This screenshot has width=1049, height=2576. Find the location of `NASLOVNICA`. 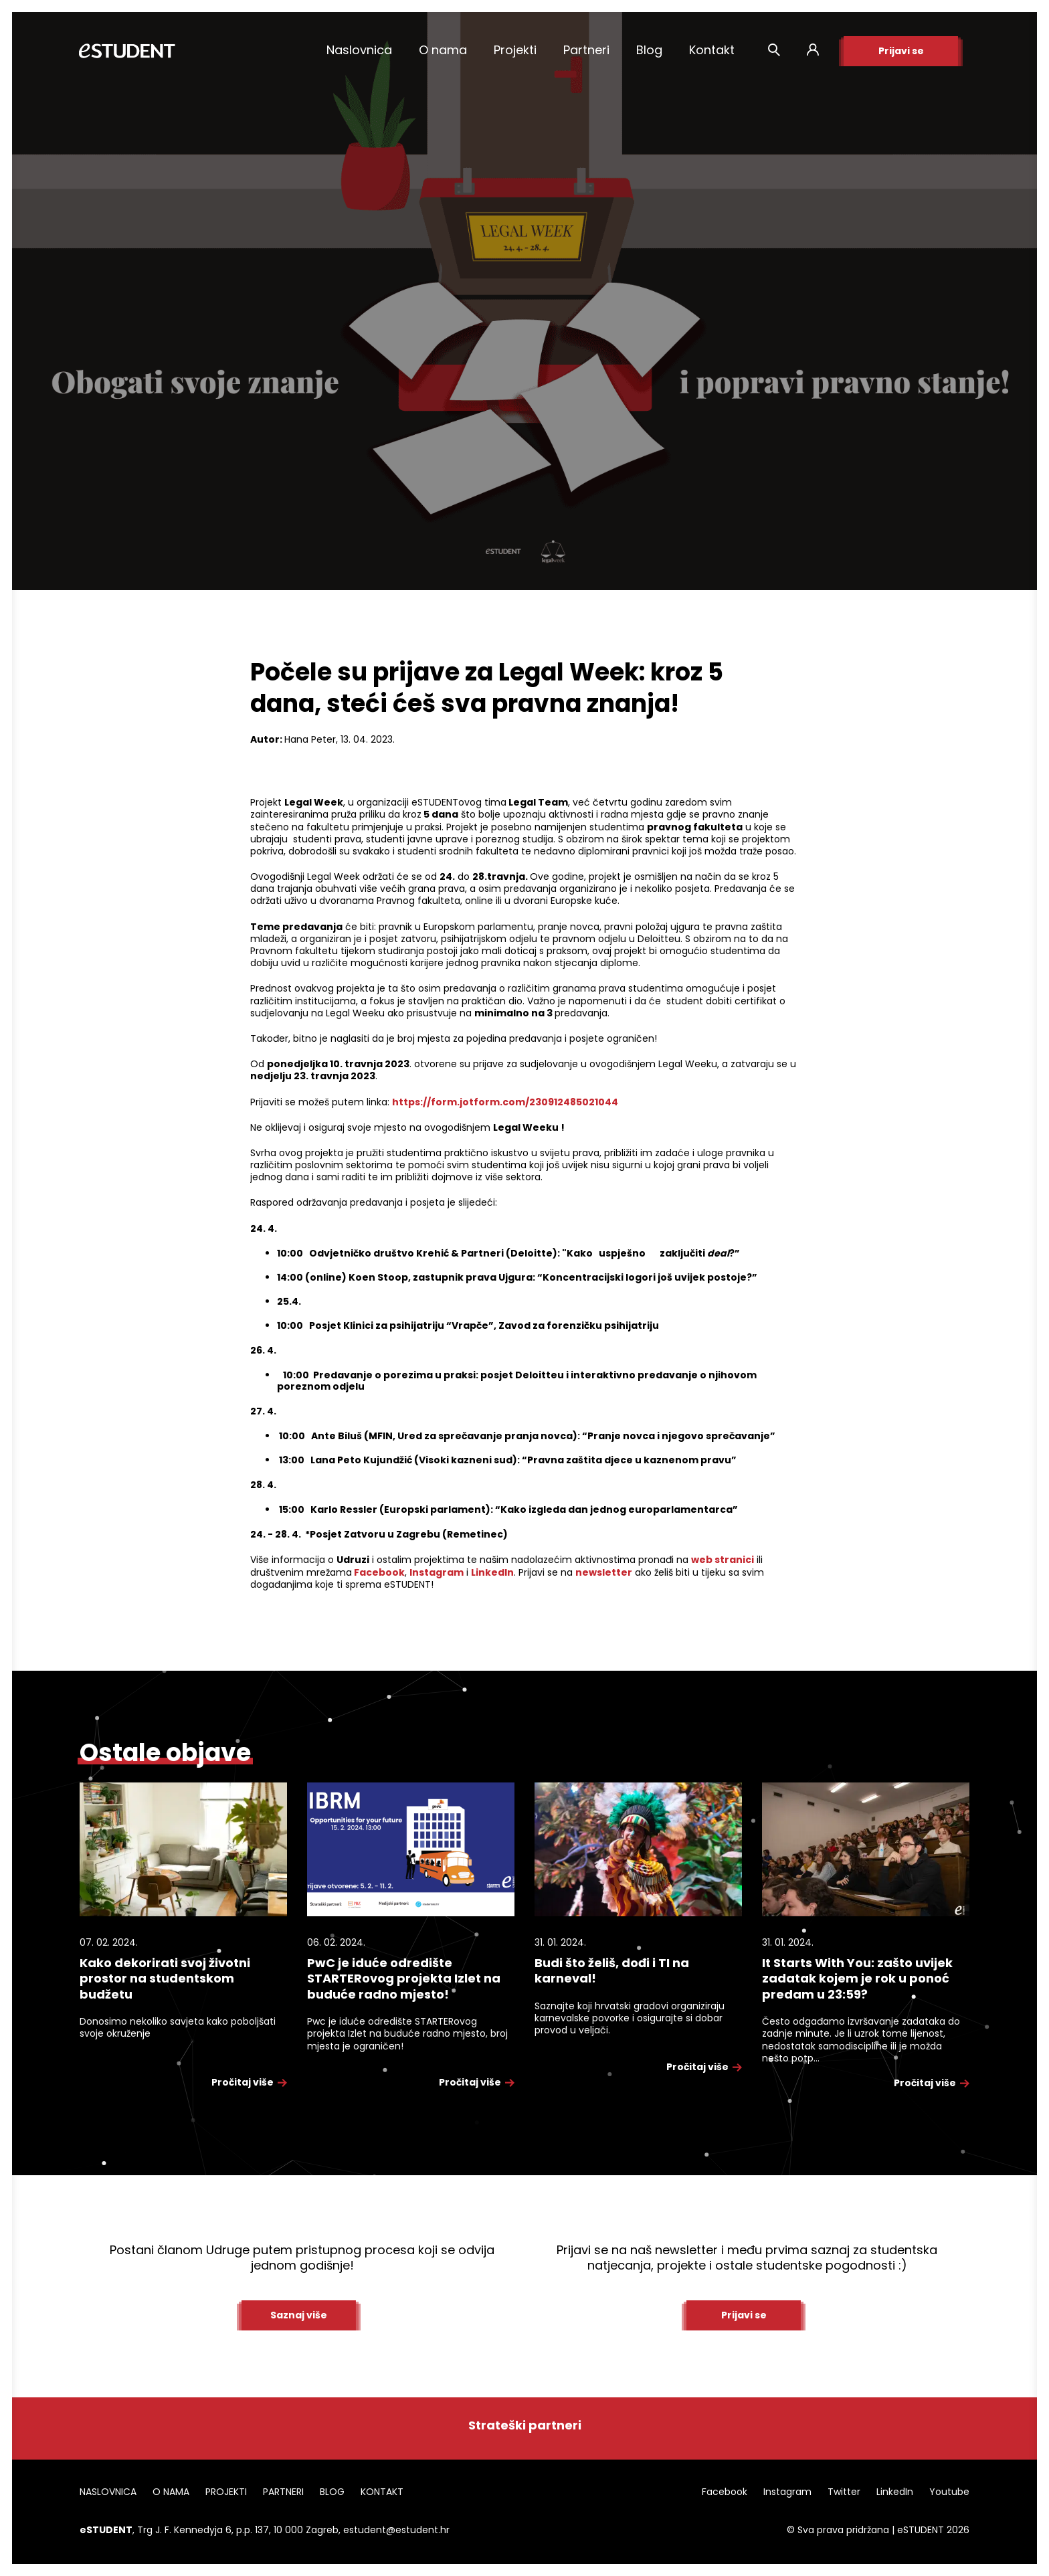

NASLOVNICA is located at coordinates (108, 2491).